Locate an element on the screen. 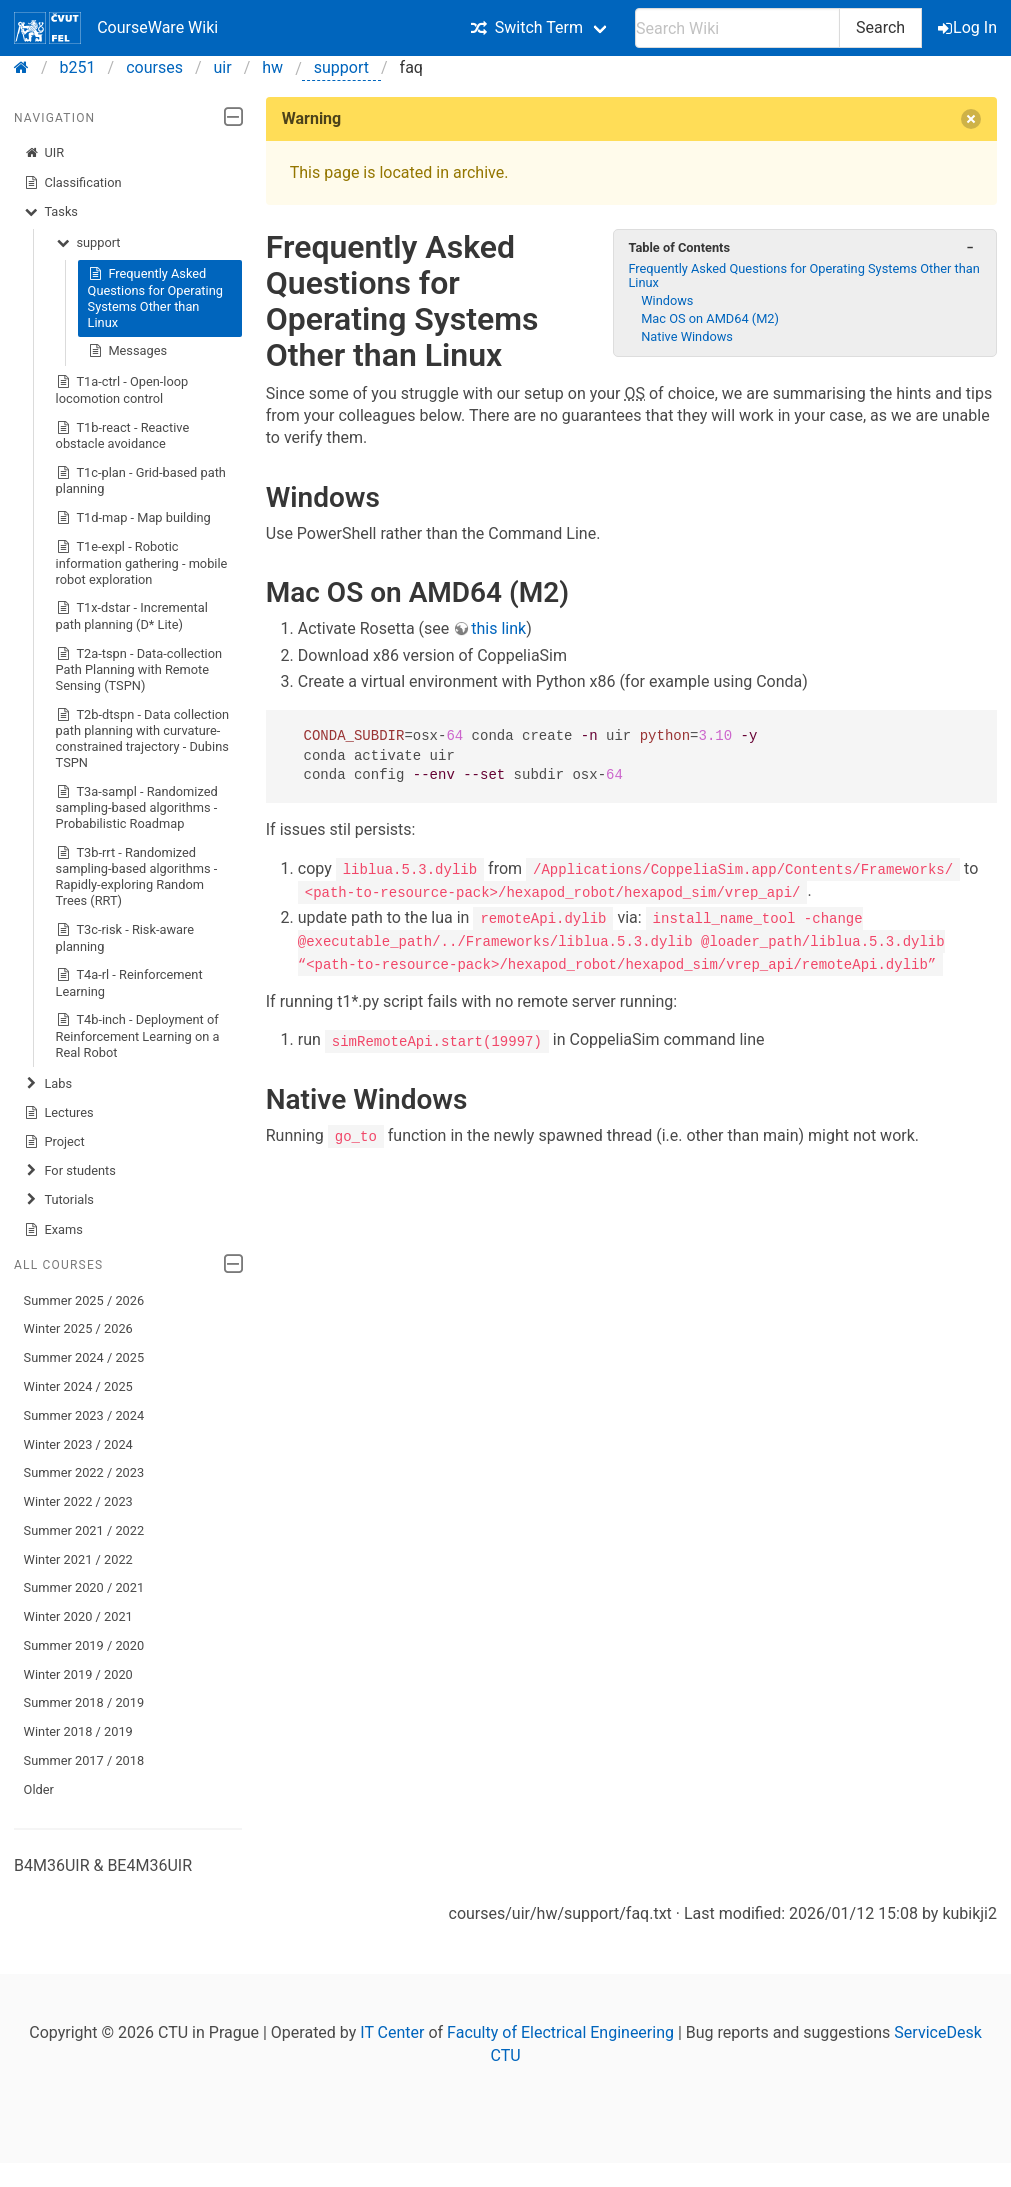 Image resolution: width=1011 pixels, height=2187 pixels. T3c-risk - Risk-aware planning is located at coordinates (125, 937).